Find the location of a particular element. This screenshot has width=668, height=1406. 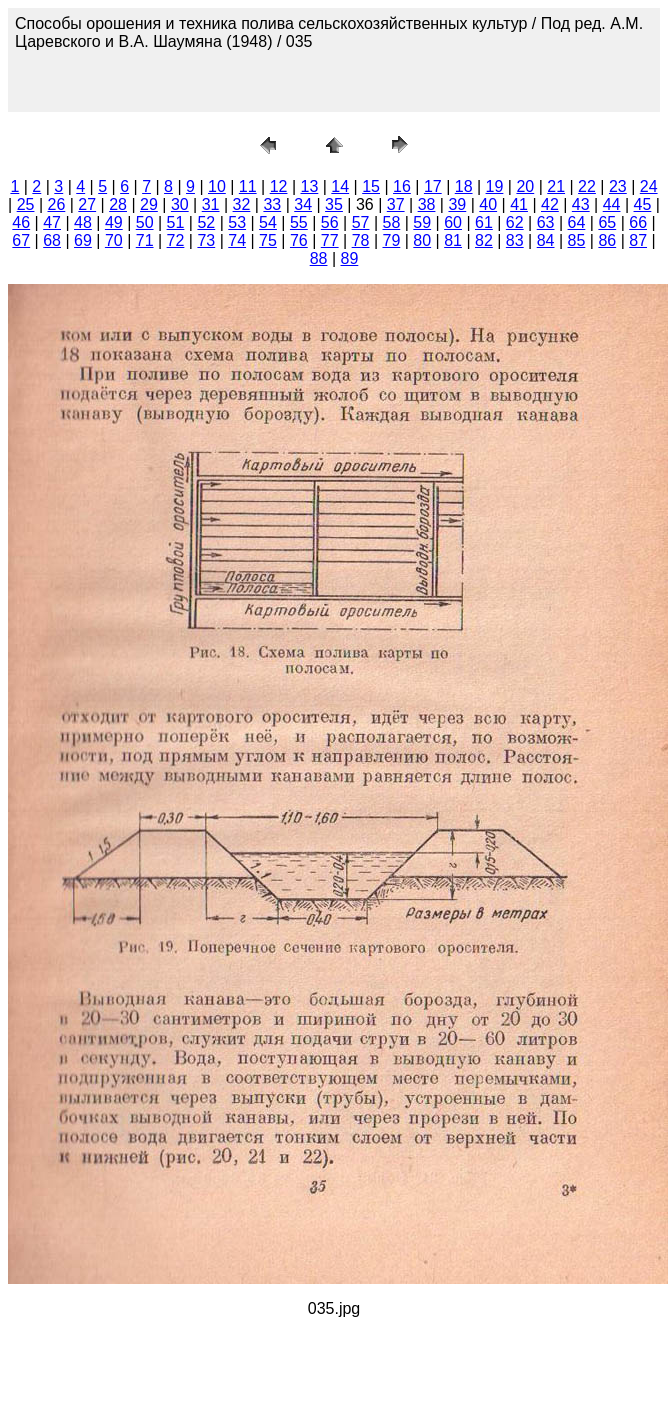

68 is located at coordinates (52, 240).